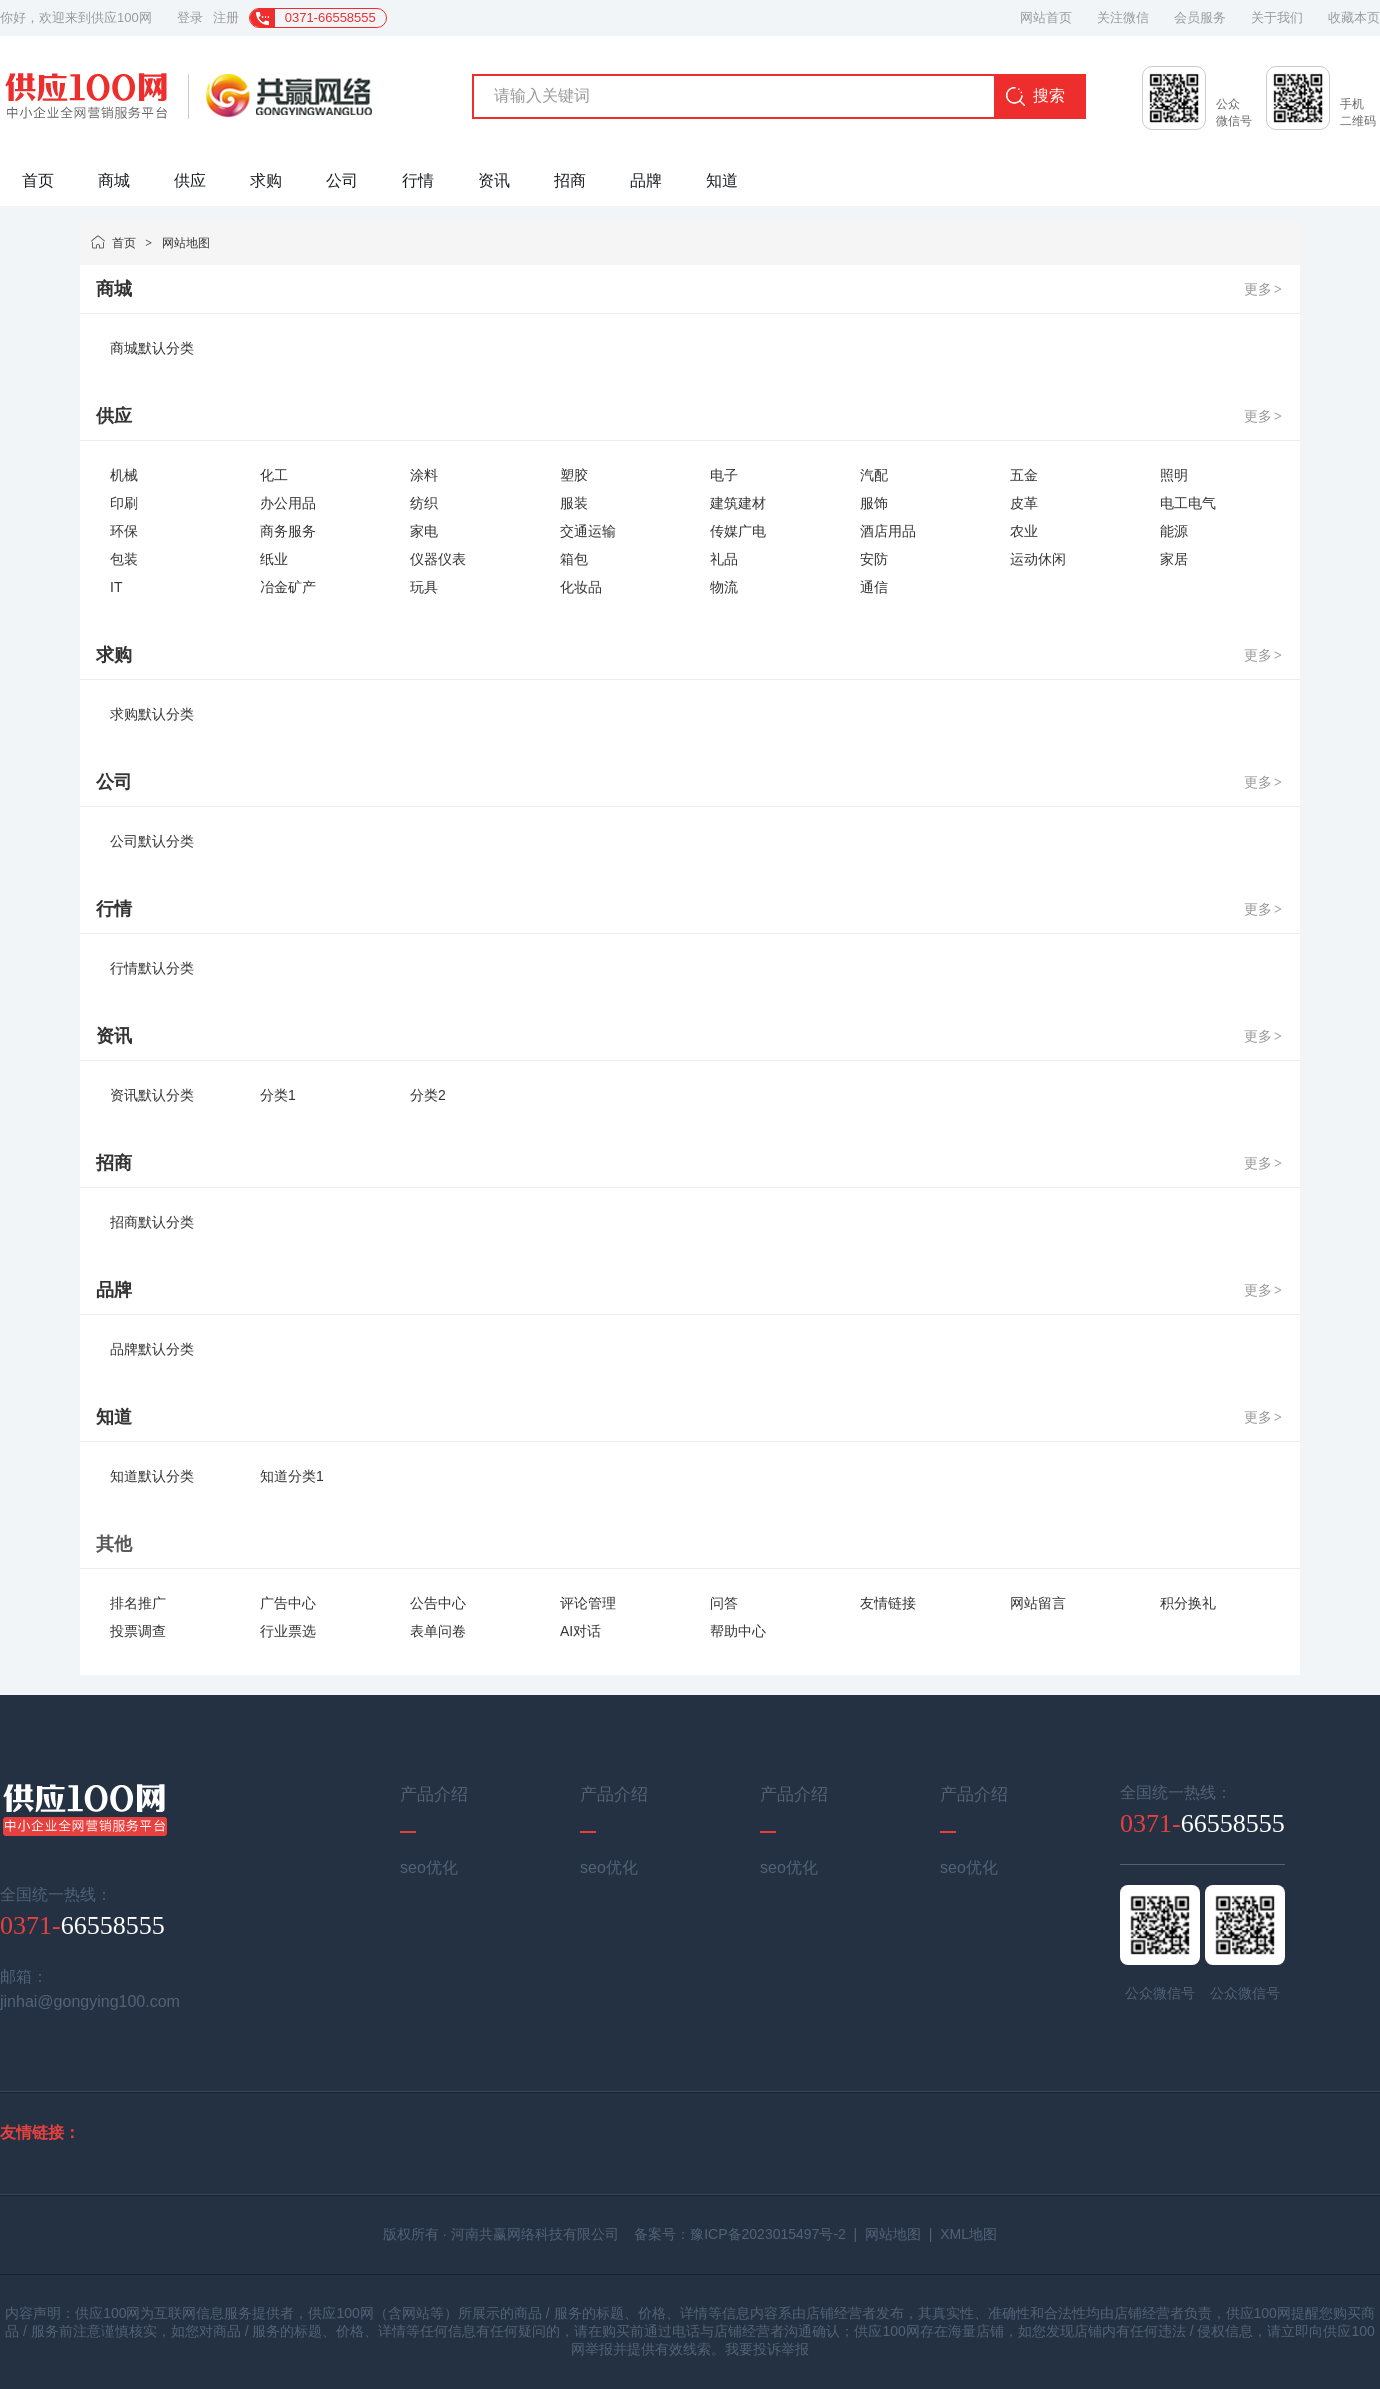  I want to click on 物流, so click(724, 587).